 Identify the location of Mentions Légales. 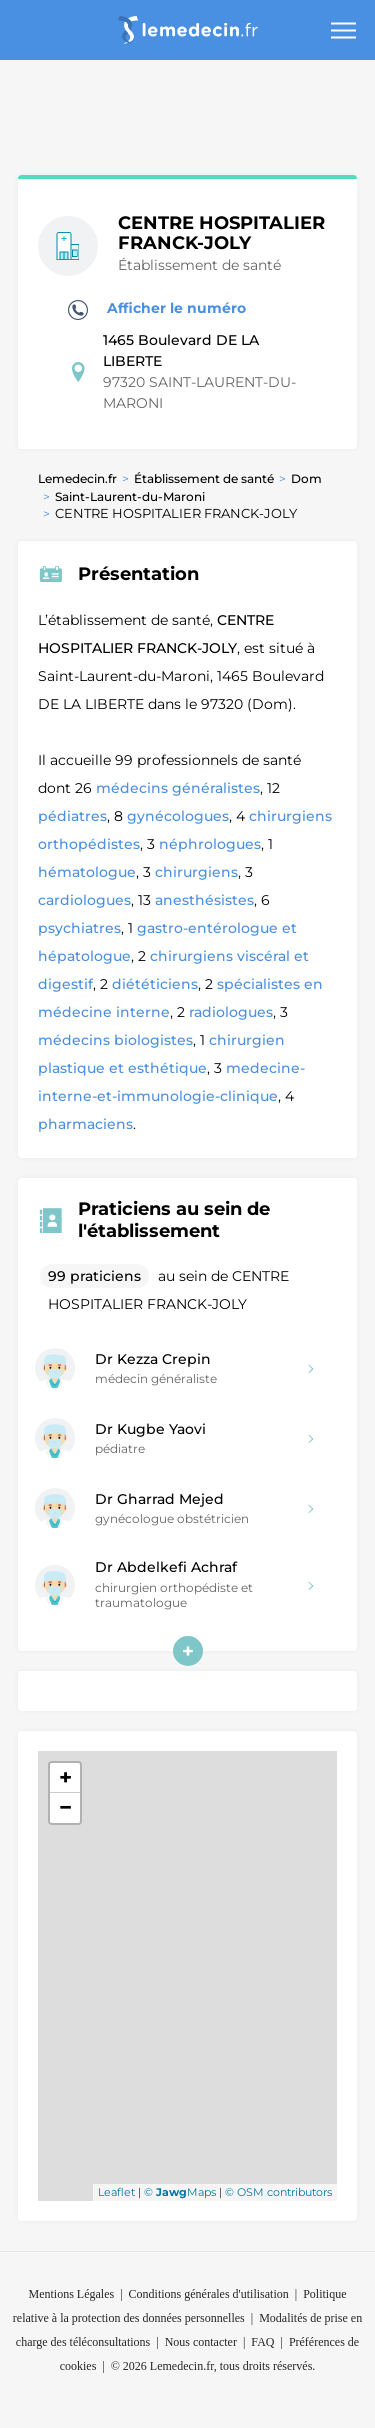
(72, 2294).